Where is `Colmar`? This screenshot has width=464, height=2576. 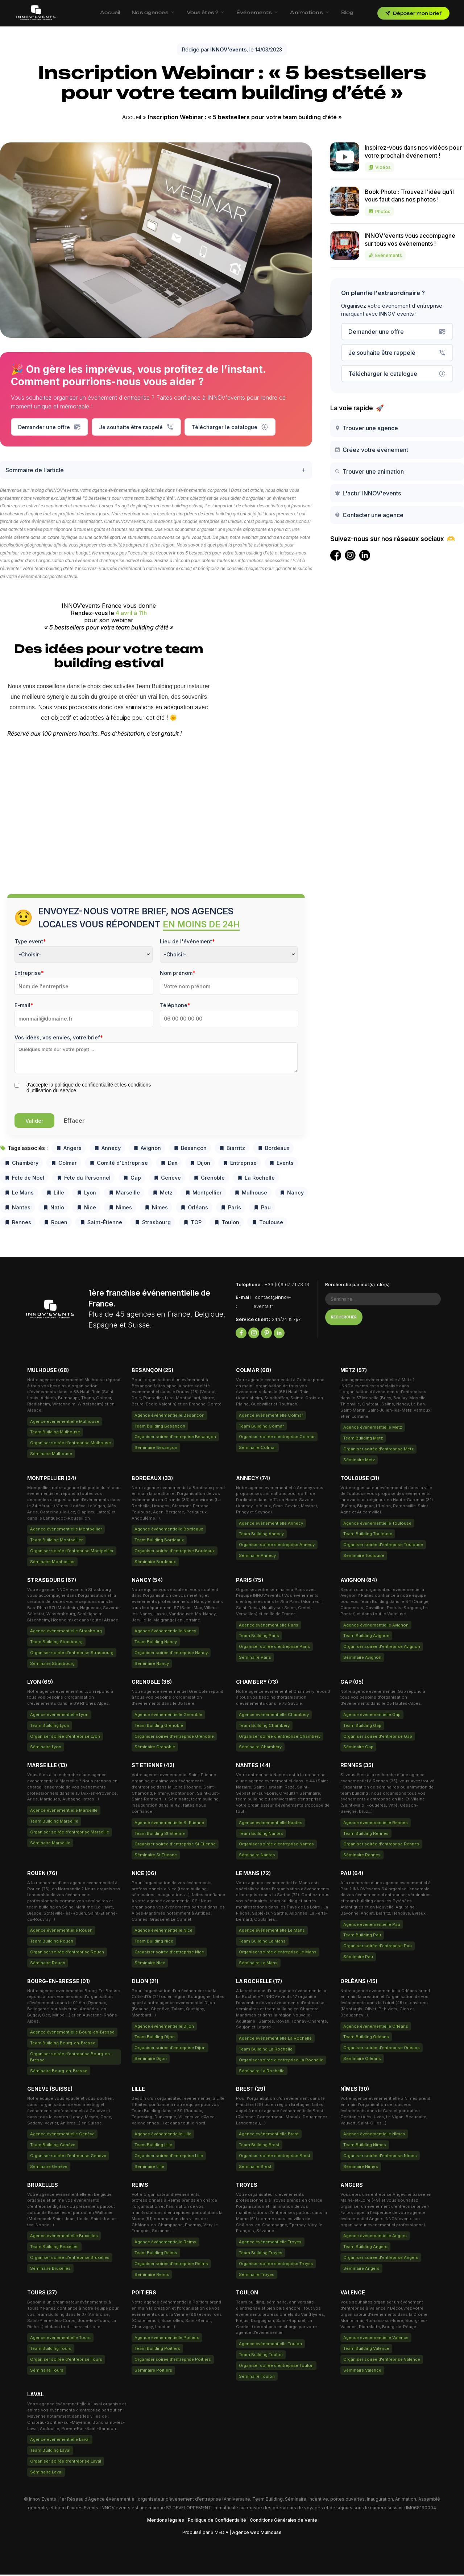 Colmar is located at coordinates (64, 1165).